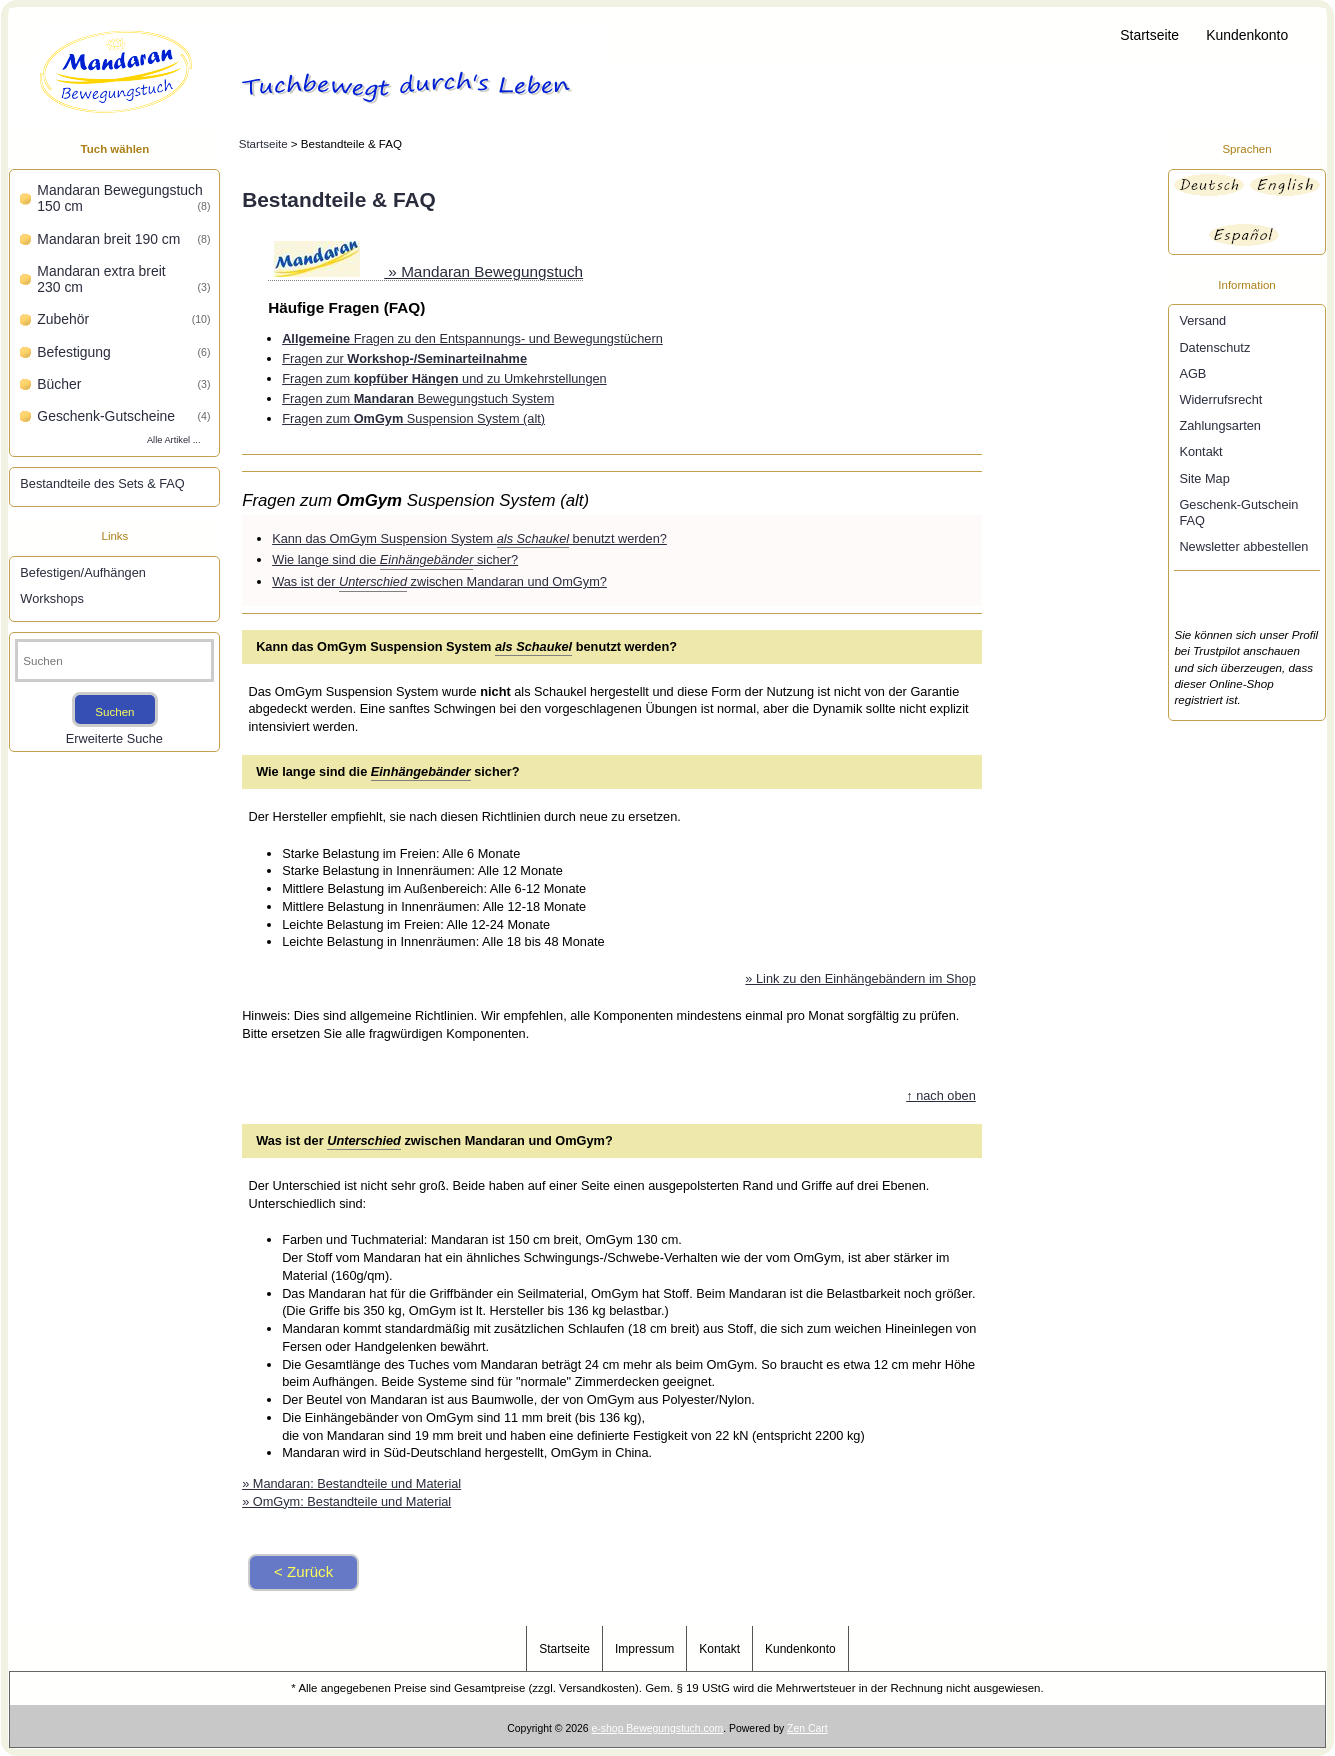 The height and width of the screenshot is (1756, 1335). What do you see at coordinates (123, 416) in the screenshot?
I see `Geschenk-Gutscheine` at bounding box center [123, 416].